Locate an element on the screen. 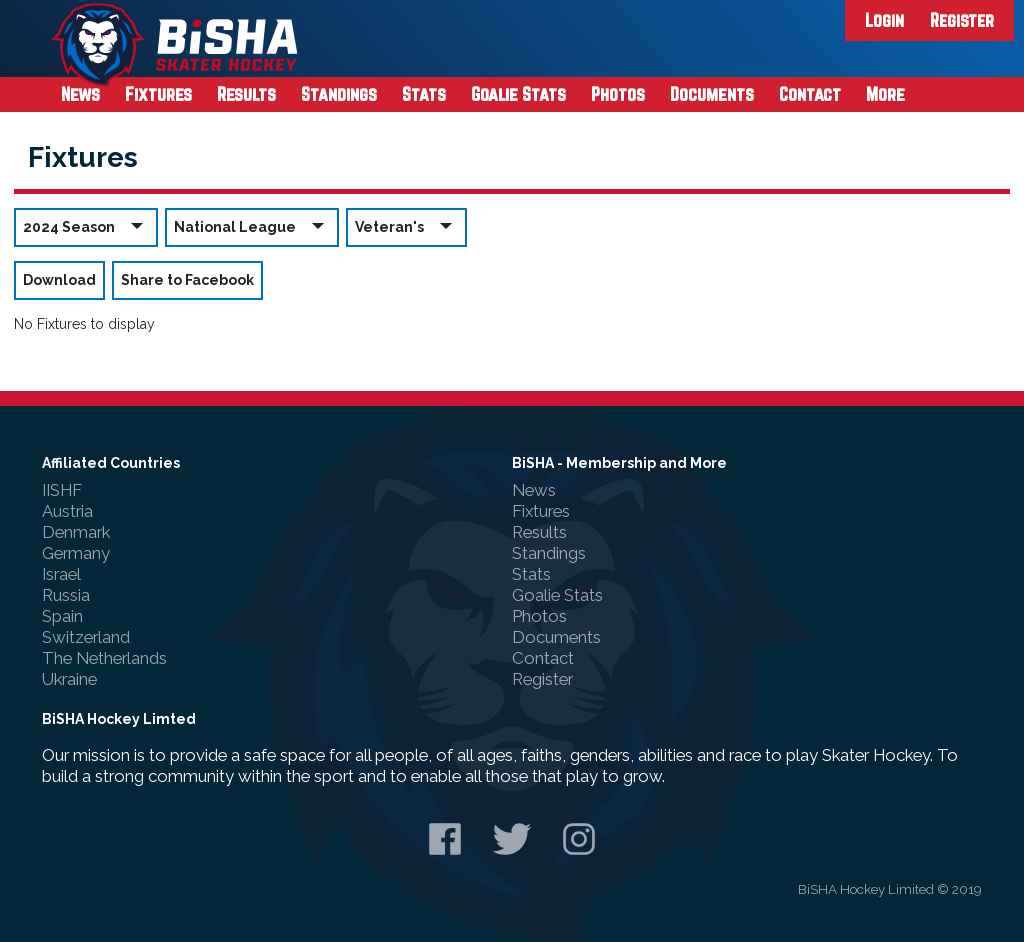 The width and height of the screenshot is (1024, 942). Contact is located at coordinates (810, 94).